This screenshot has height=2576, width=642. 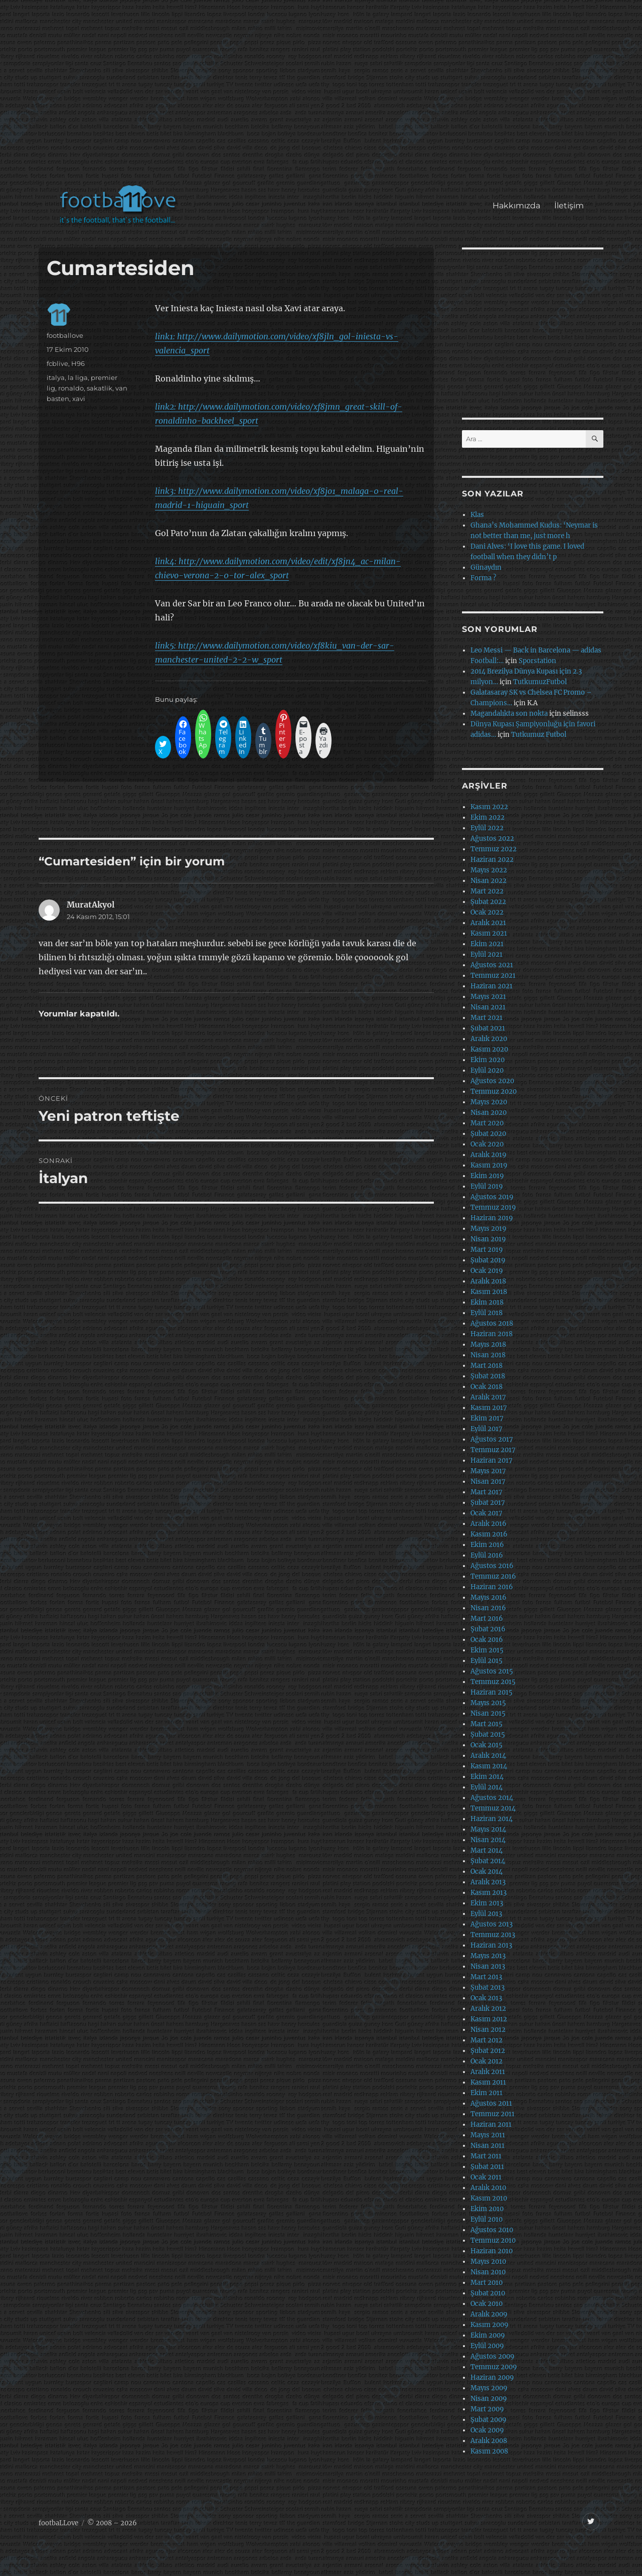 What do you see at coordinates (489, 1534) in the screenshot?
I see `Kasım 2016` at bounding box center [489, 1534].